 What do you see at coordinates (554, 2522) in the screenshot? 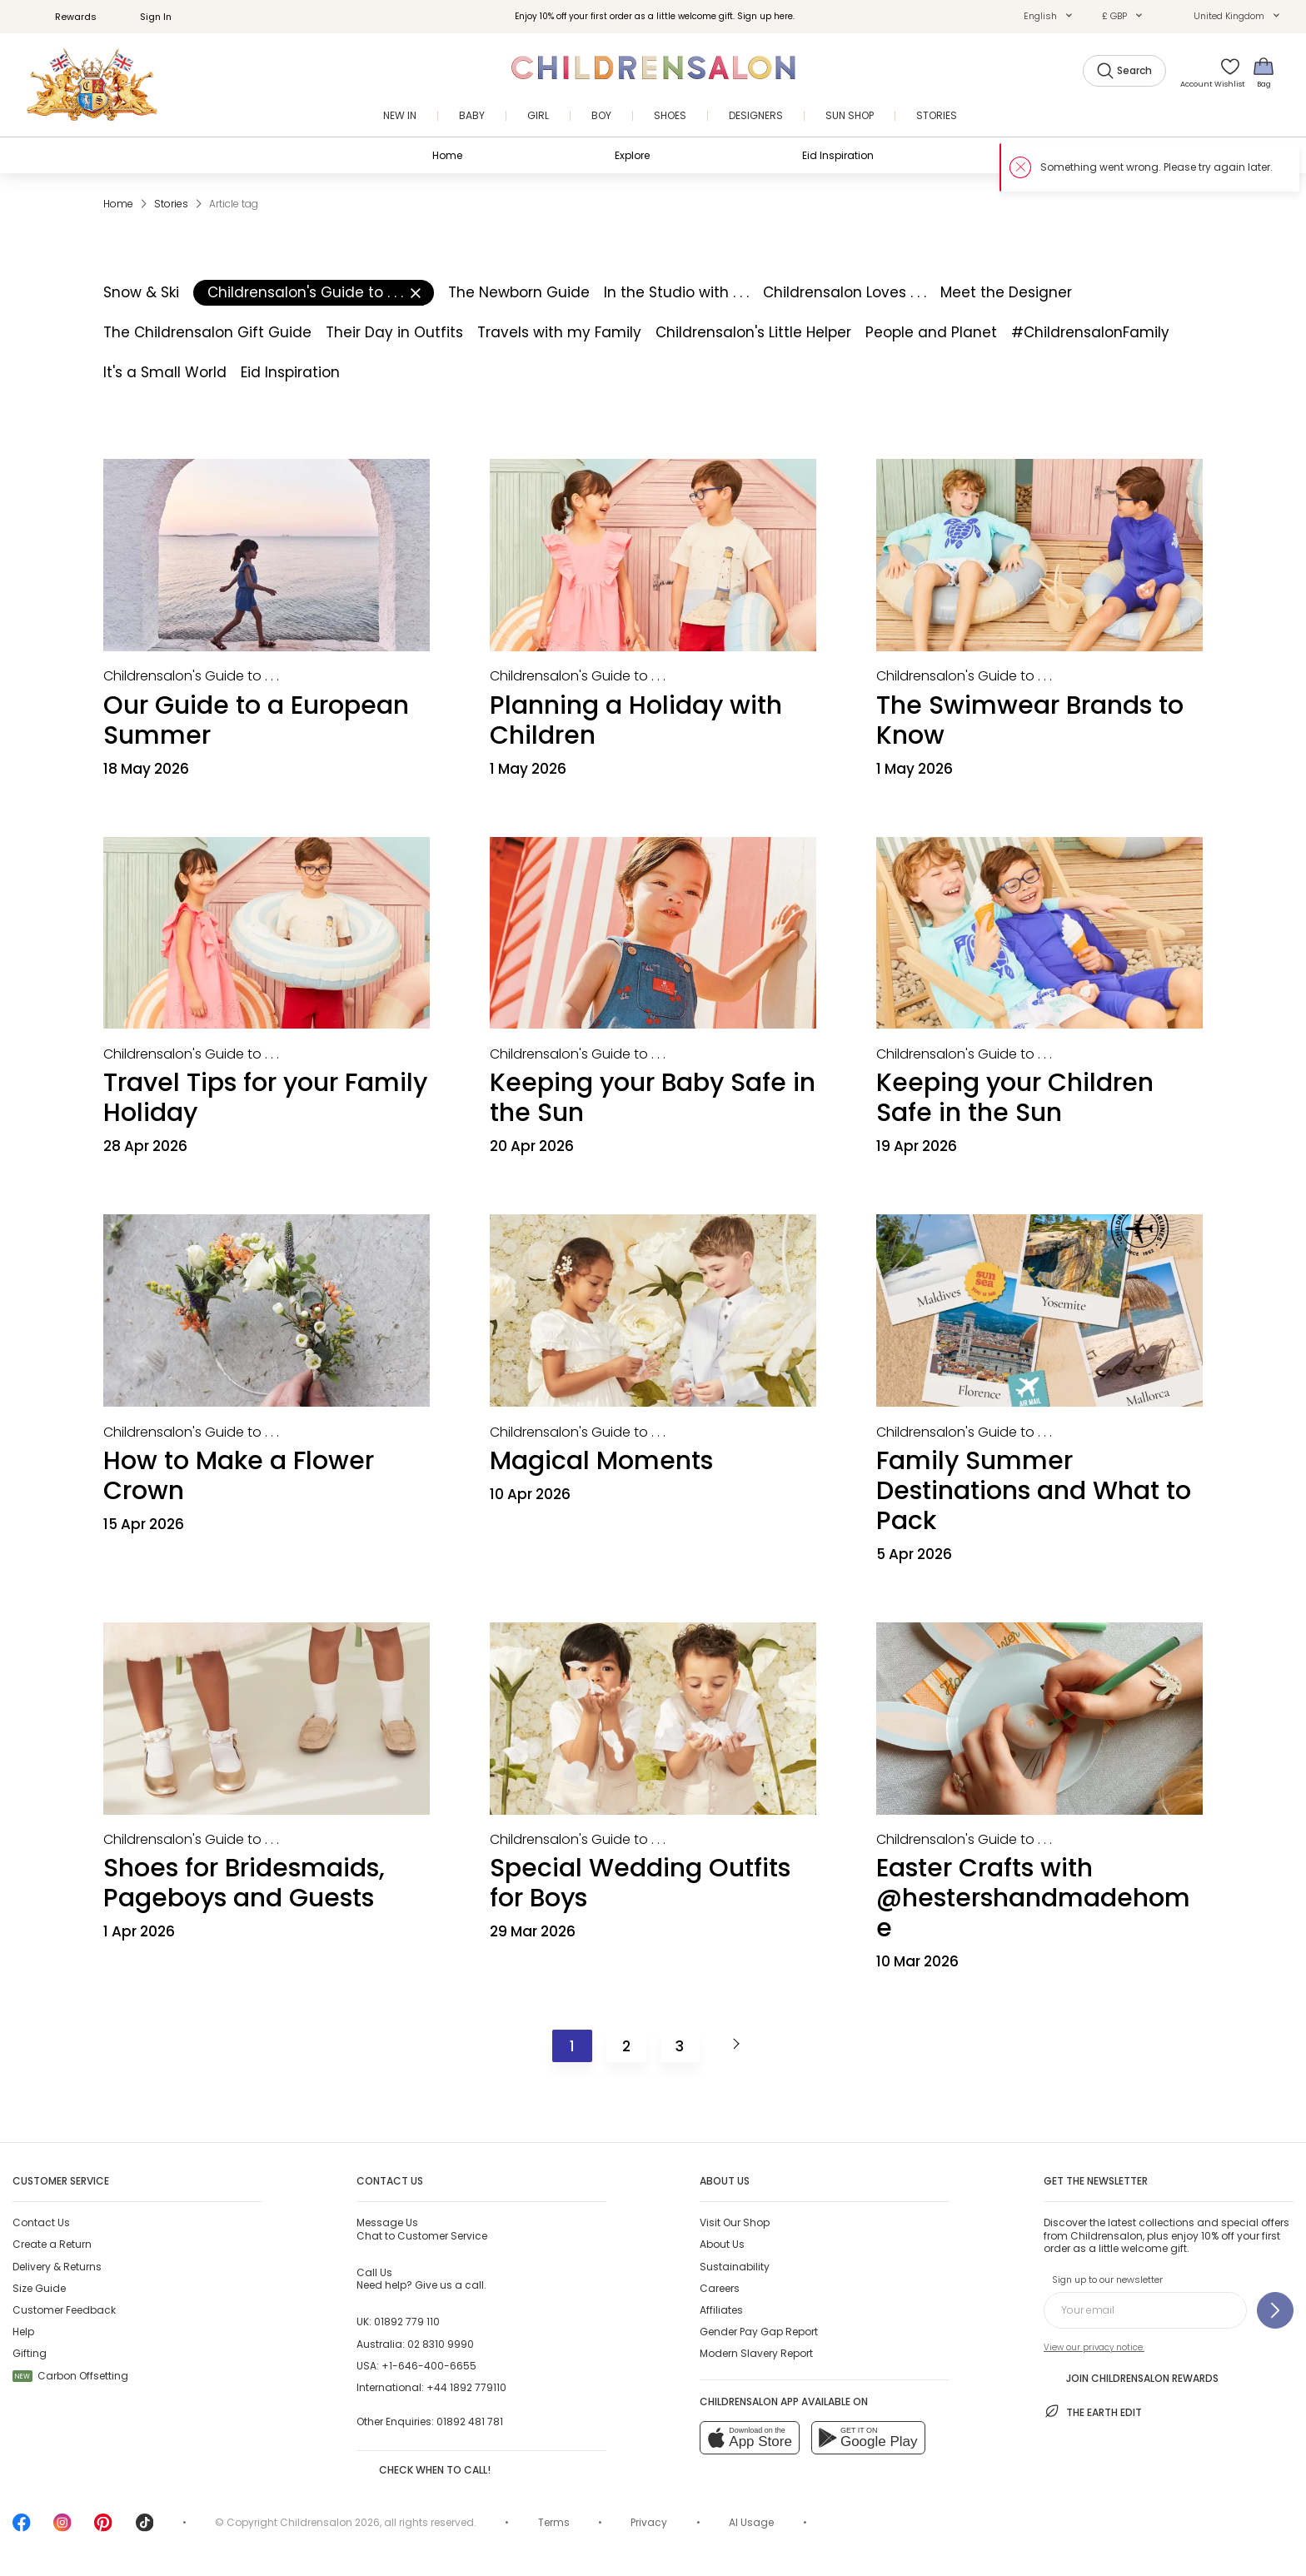
I see `Terms` at bounding box center [554, 2522].